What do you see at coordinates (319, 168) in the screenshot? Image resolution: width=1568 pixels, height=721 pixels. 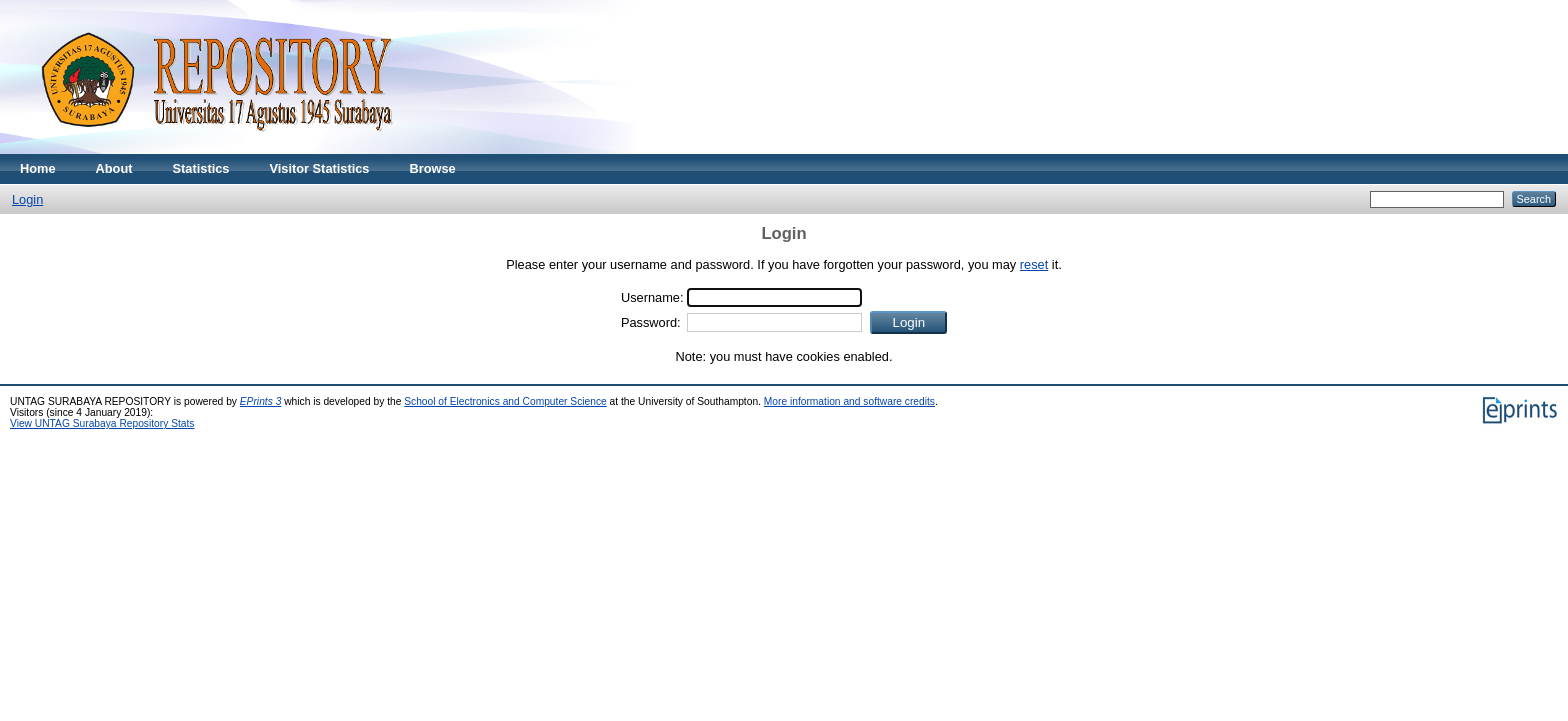 I see `Visitor Statistics` at bounding box center [319, 168].